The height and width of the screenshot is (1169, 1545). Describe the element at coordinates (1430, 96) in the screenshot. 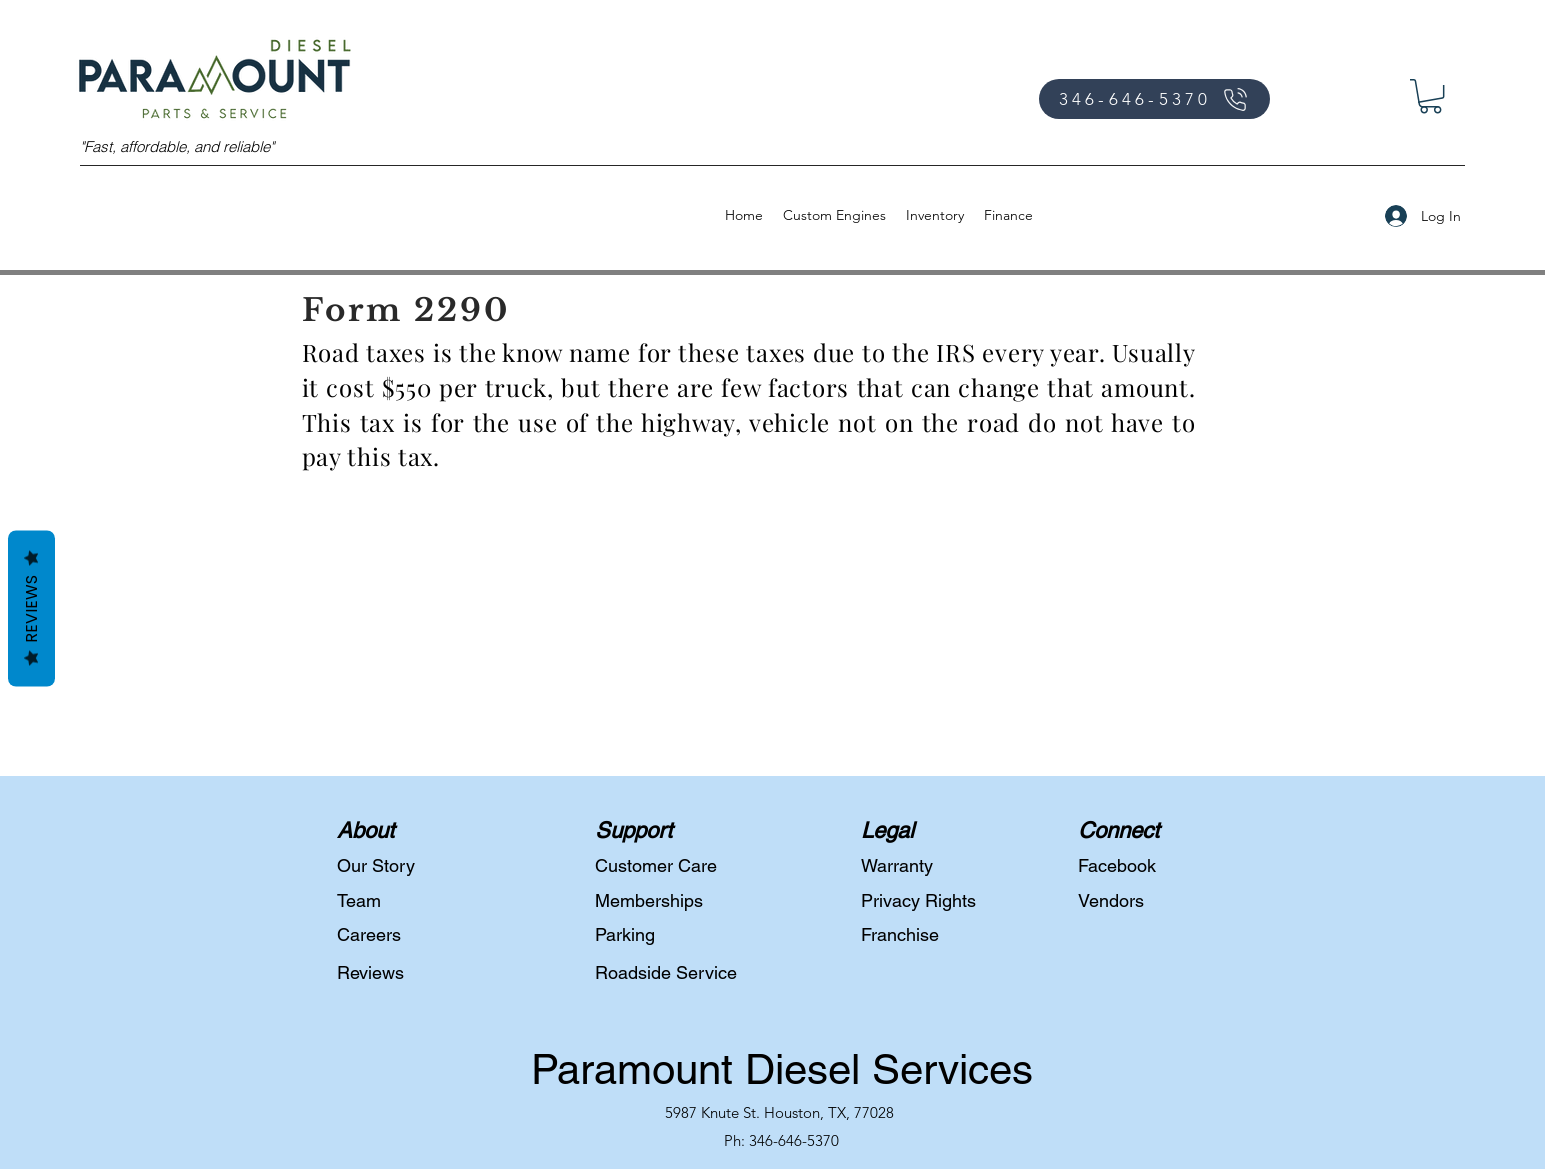

I see `[button]` at that location.